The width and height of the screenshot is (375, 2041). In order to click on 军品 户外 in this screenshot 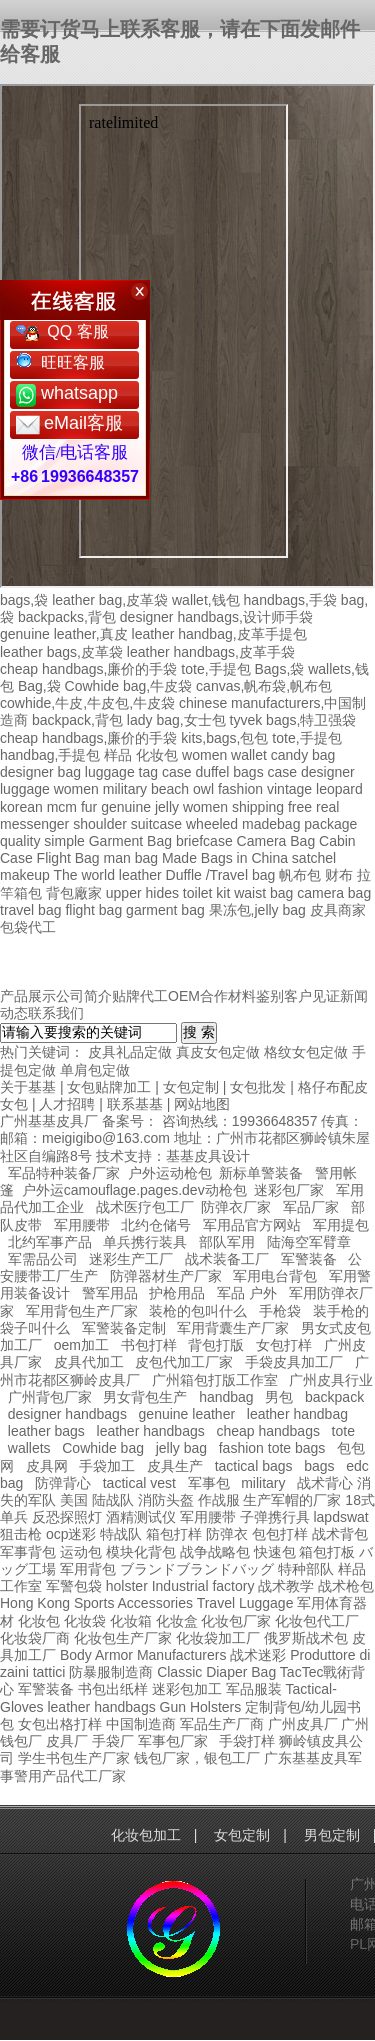, I will do `click(247, 1293)`.